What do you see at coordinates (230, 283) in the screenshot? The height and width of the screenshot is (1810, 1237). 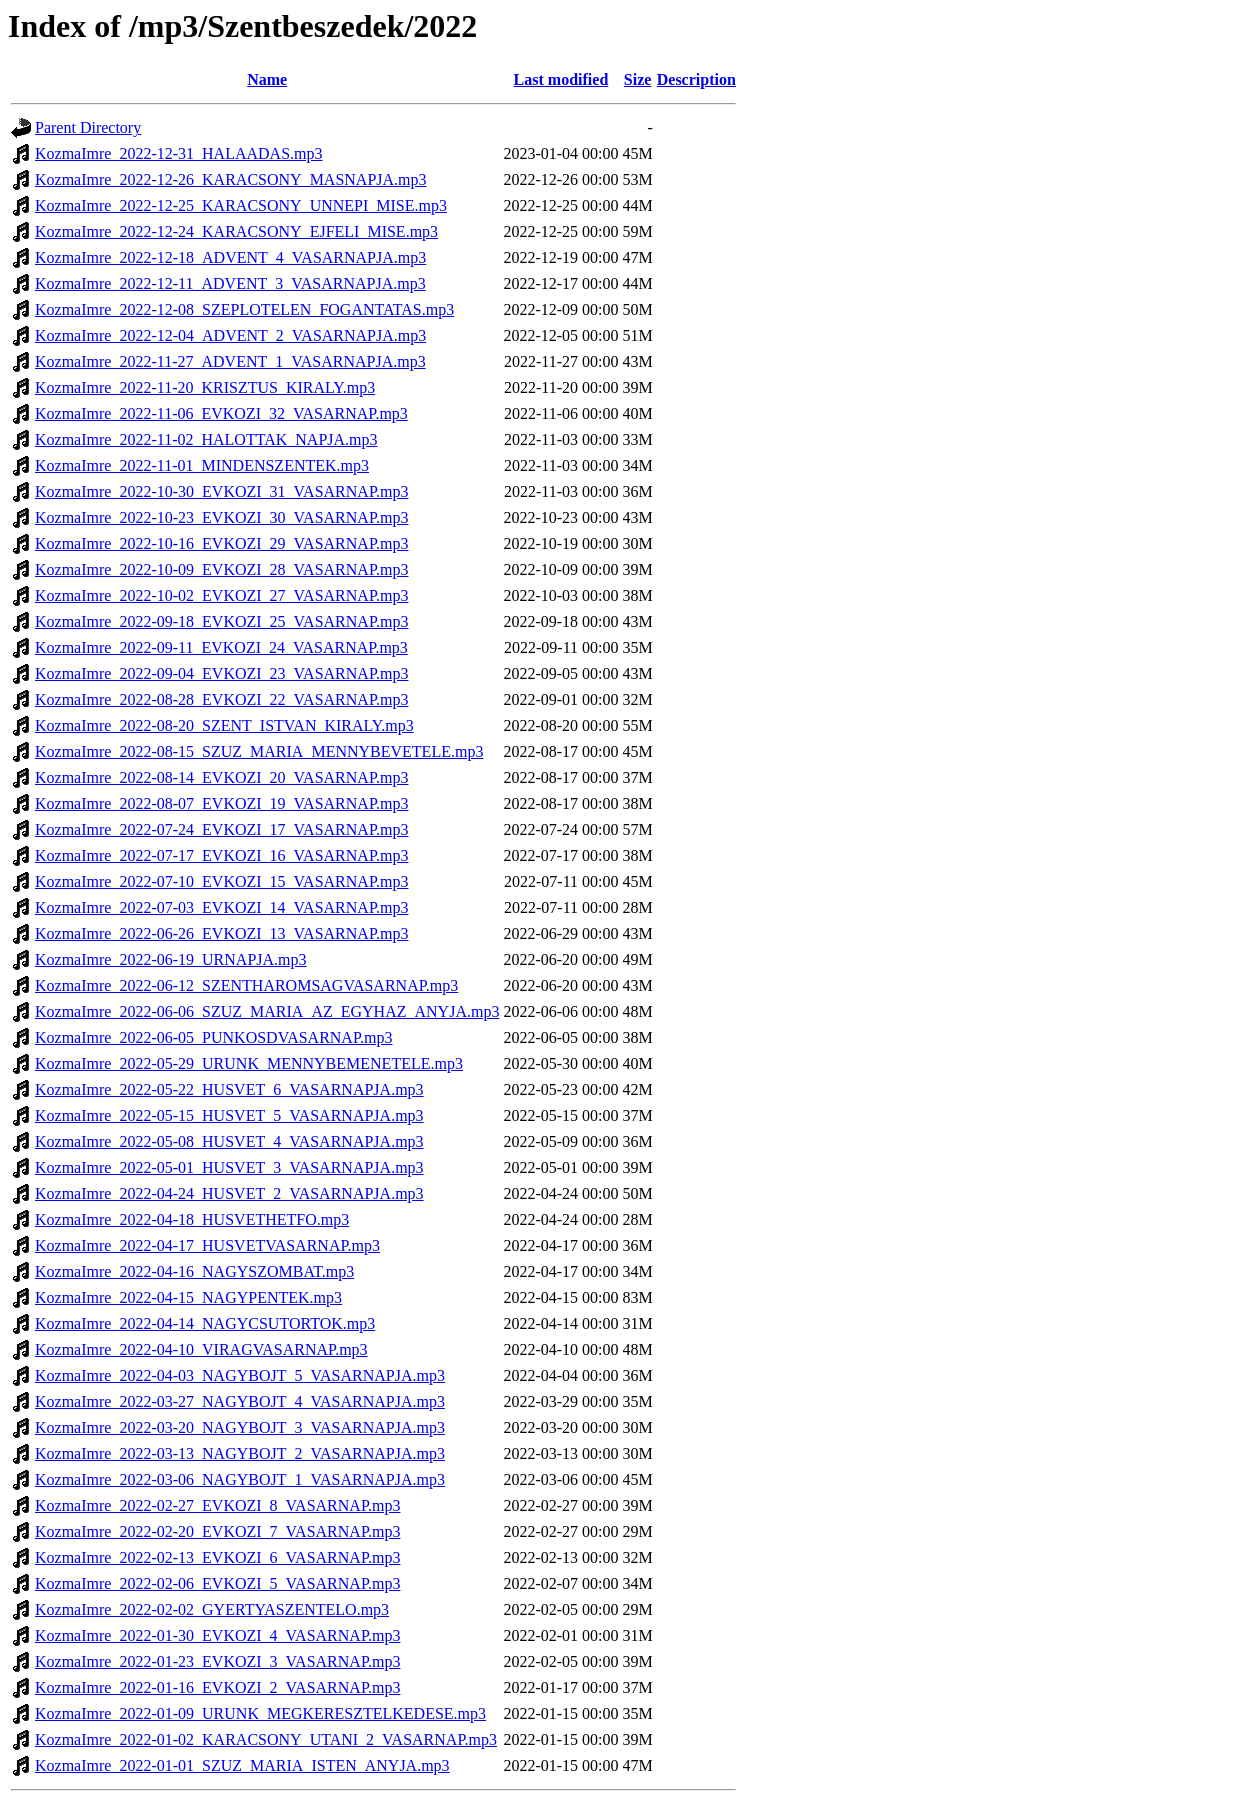 I see `KozmaImre_2022-12-11_ADVENT_3_VASARNAPJA.mp3` at bounding box center [230, 283].